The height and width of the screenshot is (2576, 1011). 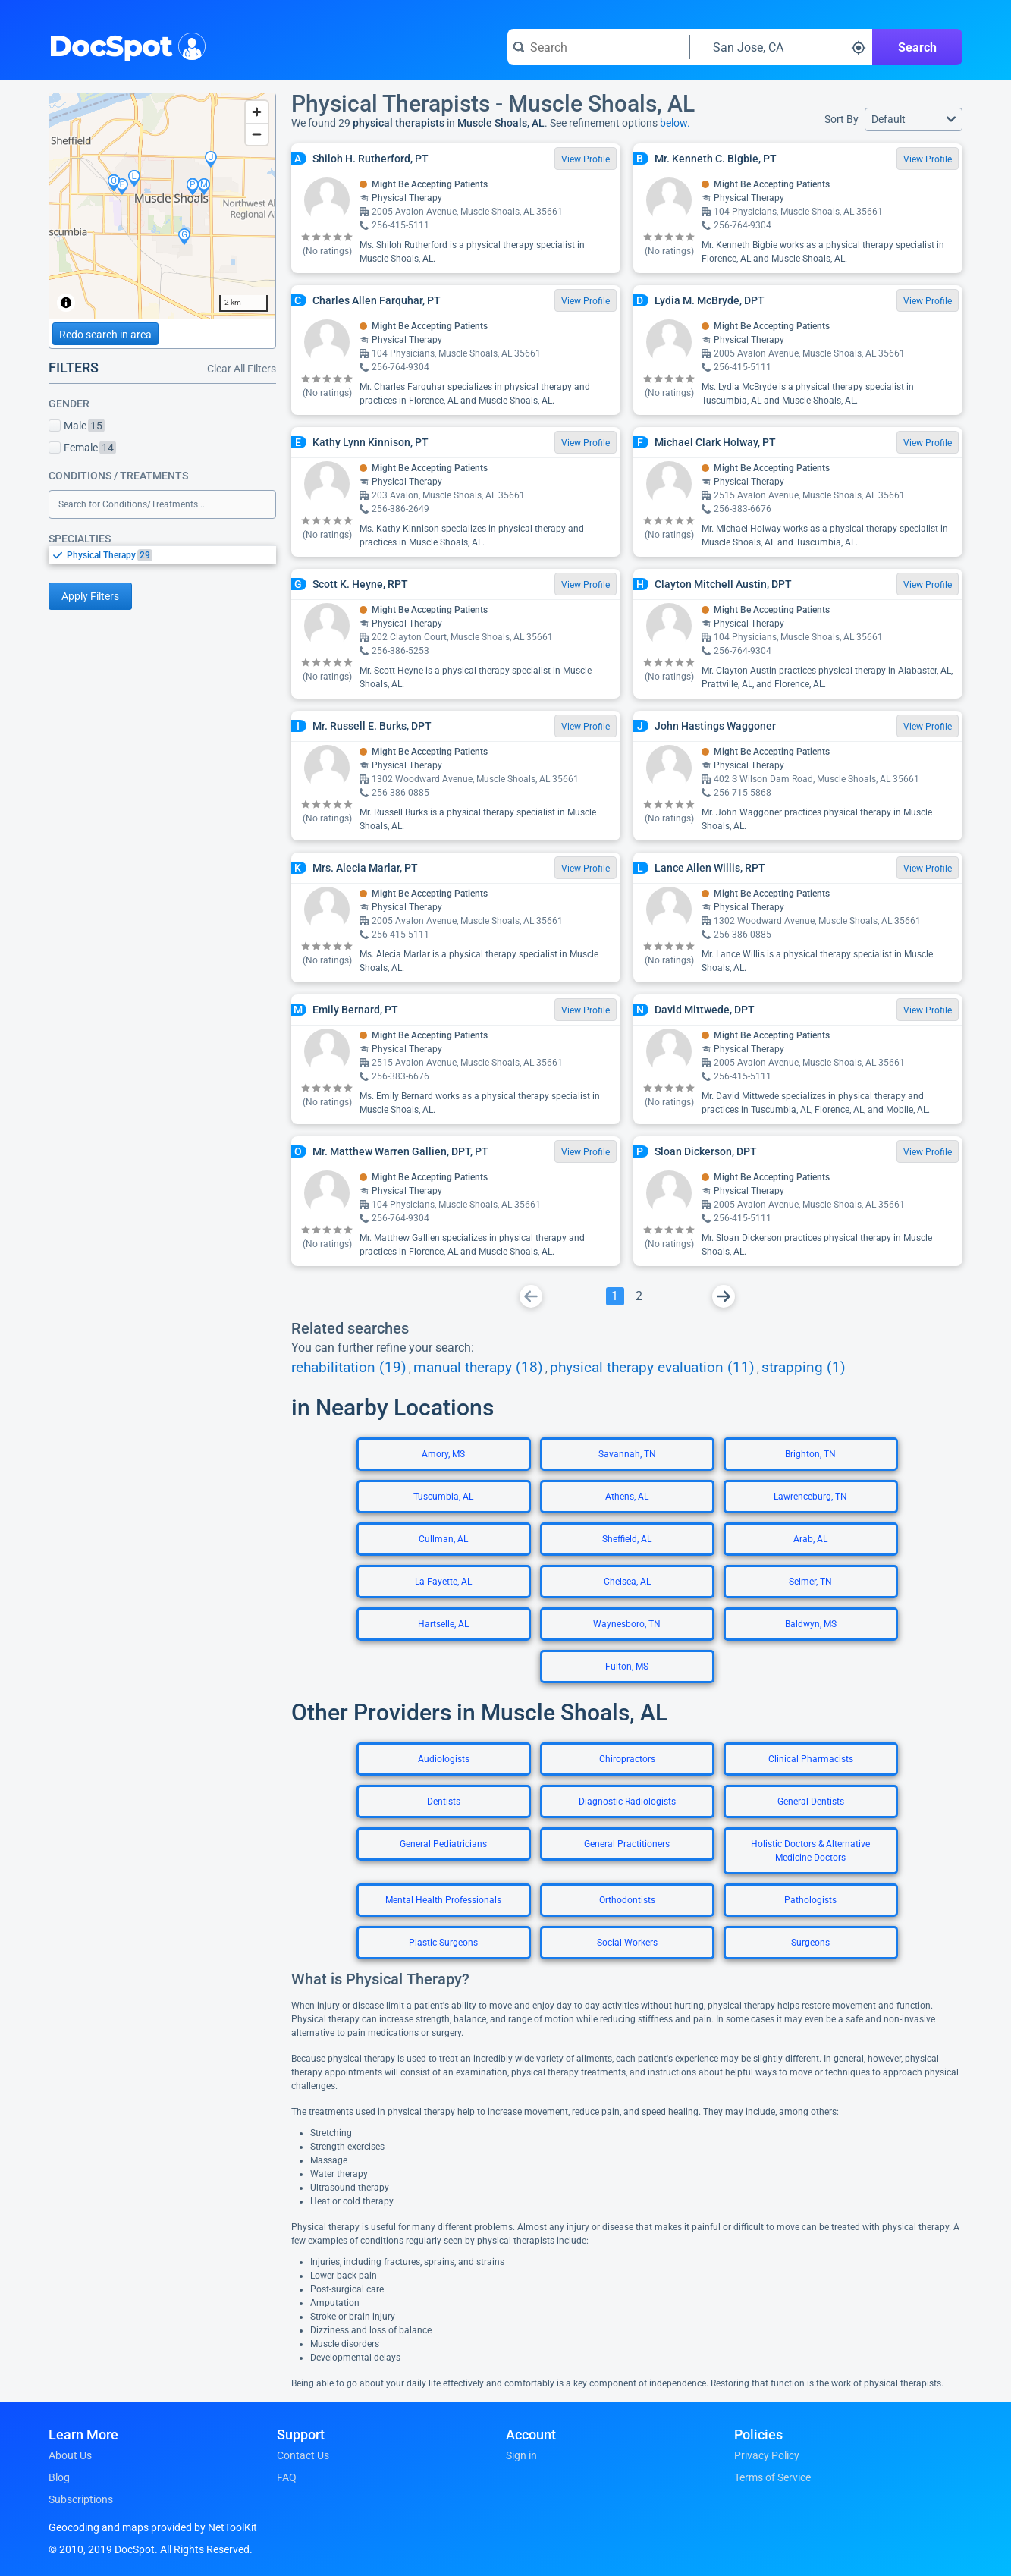 I want to click on Diagnostic Radiologists, so click(x=627, y=1801).